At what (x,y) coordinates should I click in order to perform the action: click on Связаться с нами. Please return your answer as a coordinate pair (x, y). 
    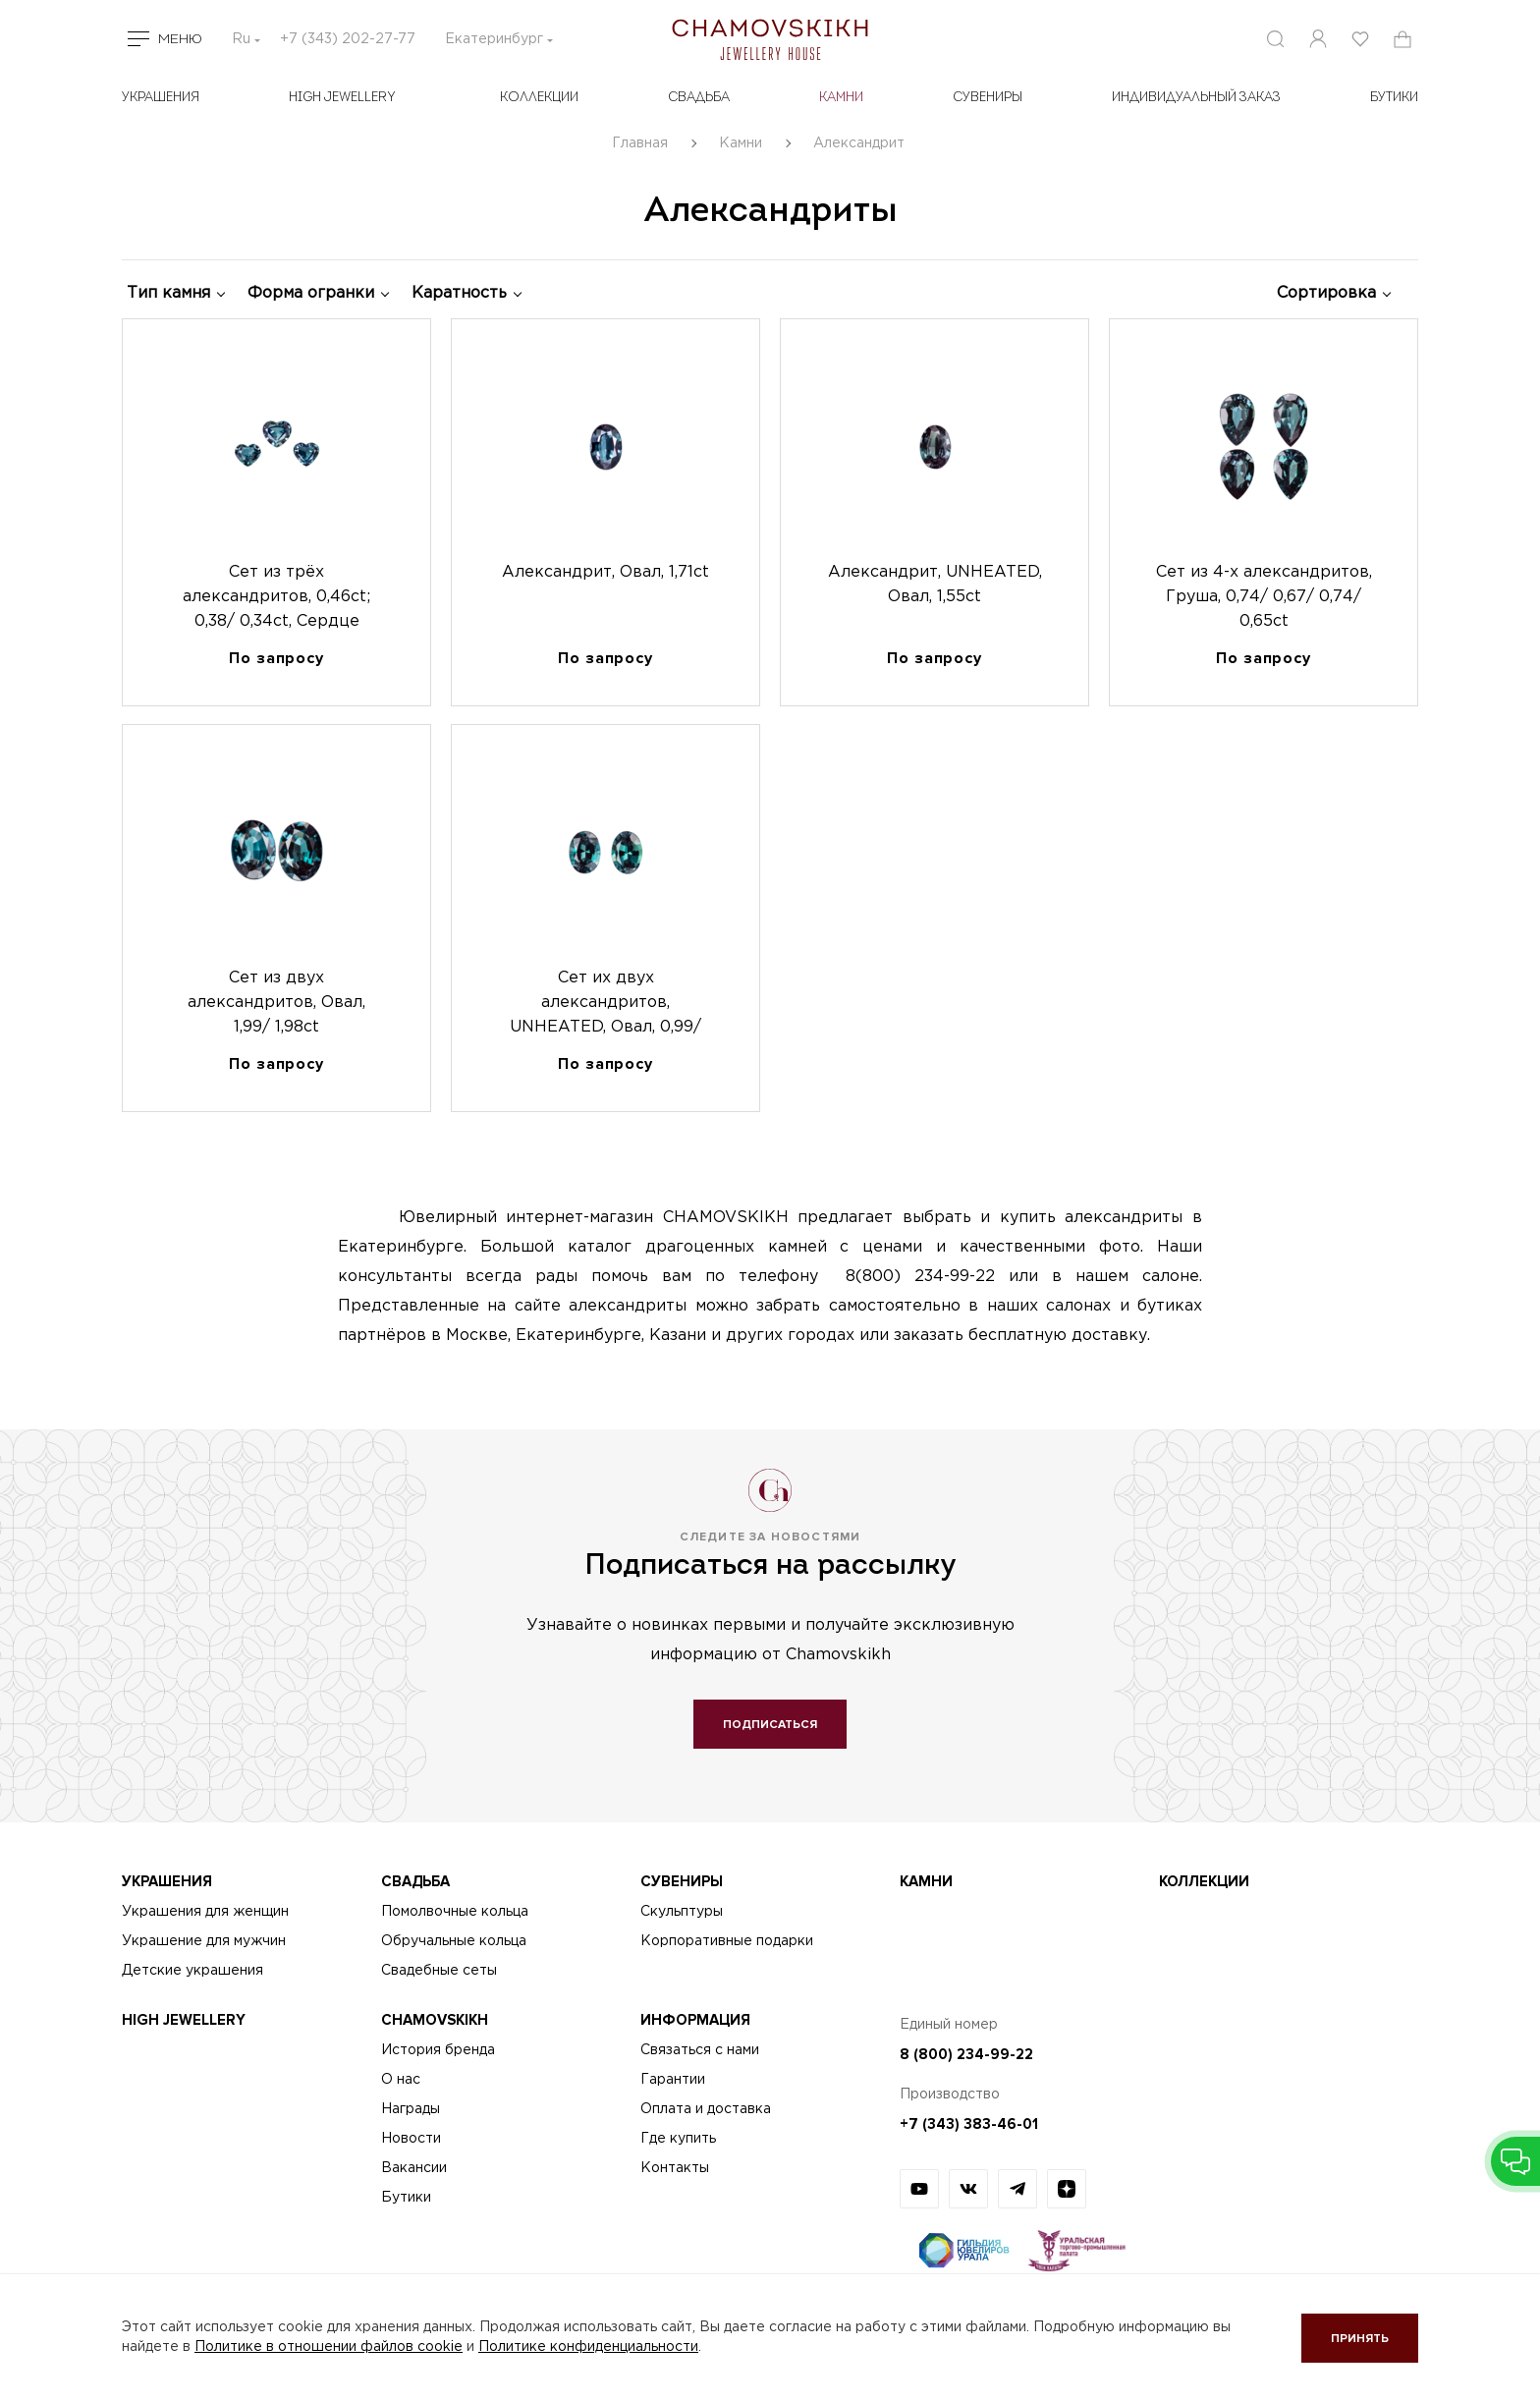
    Looking at the image, I should click on (699, 2050).